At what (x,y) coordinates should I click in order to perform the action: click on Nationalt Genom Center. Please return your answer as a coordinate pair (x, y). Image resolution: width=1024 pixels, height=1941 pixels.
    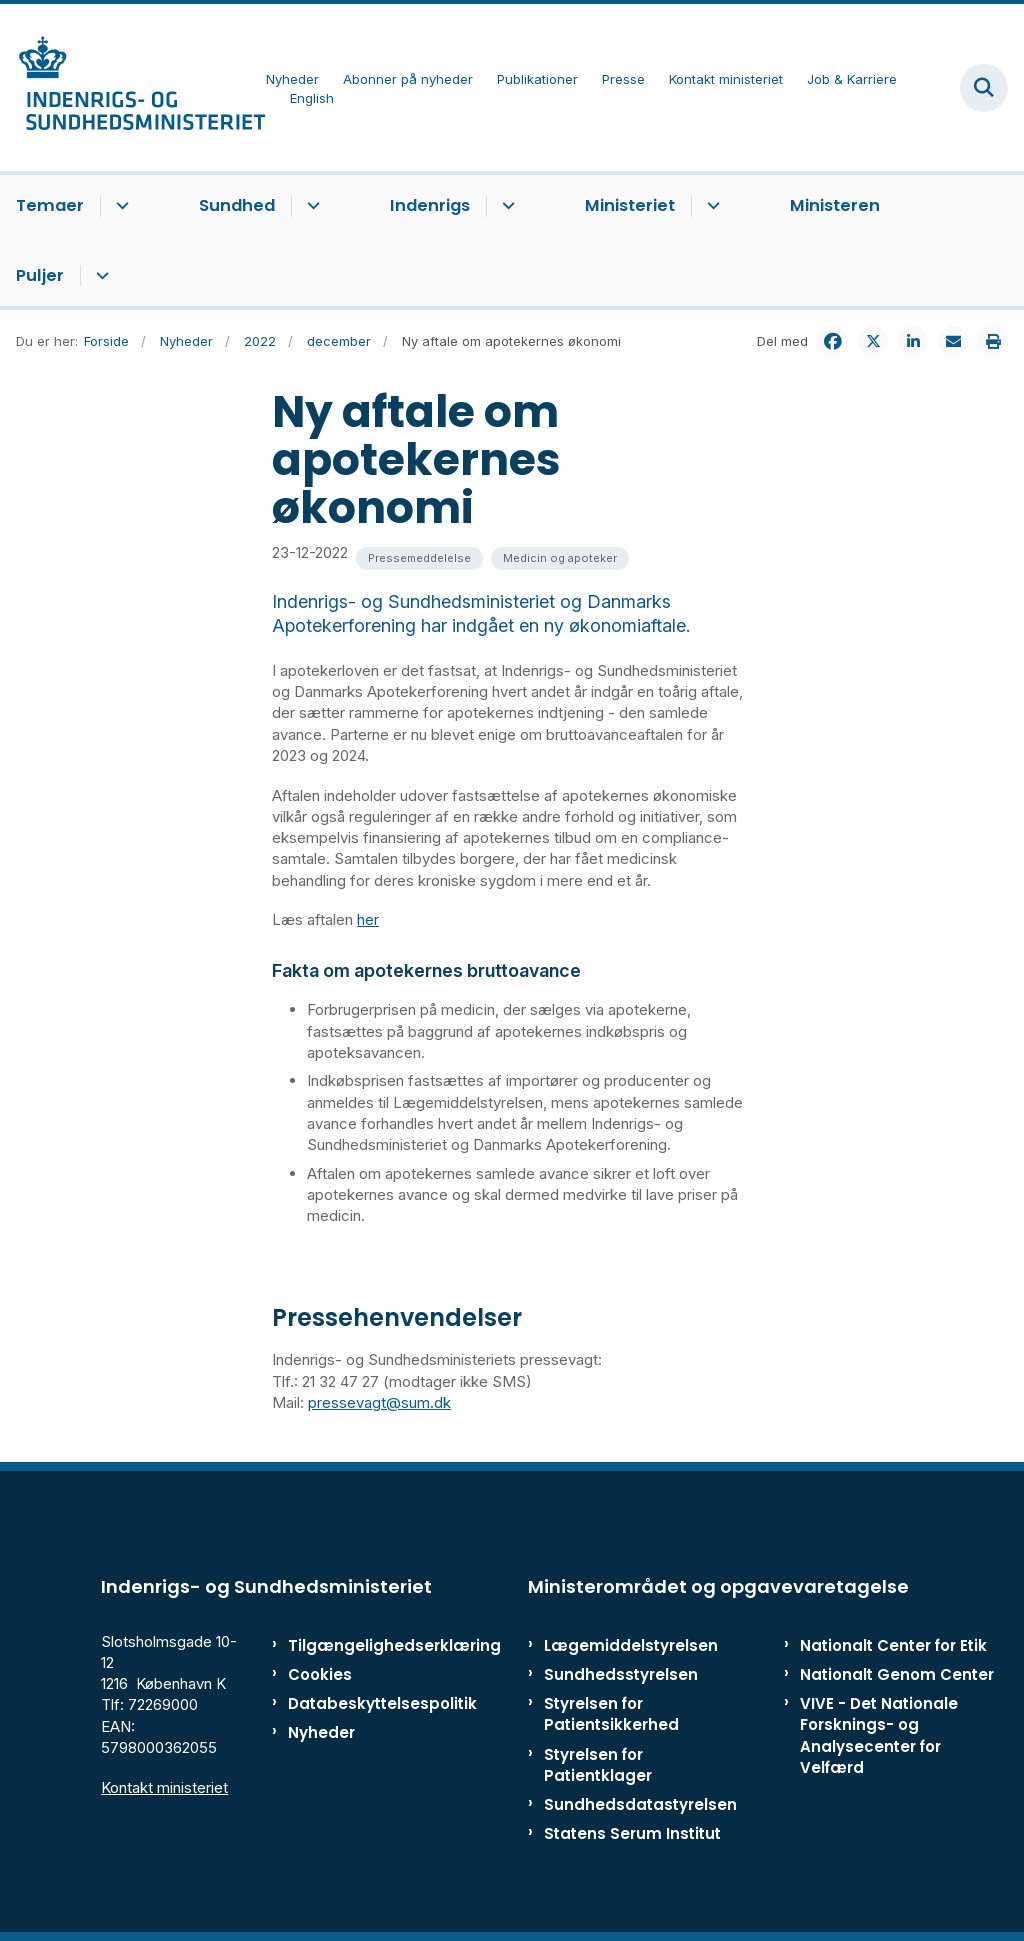
    Looking at the image, I should click on (897, 1674).